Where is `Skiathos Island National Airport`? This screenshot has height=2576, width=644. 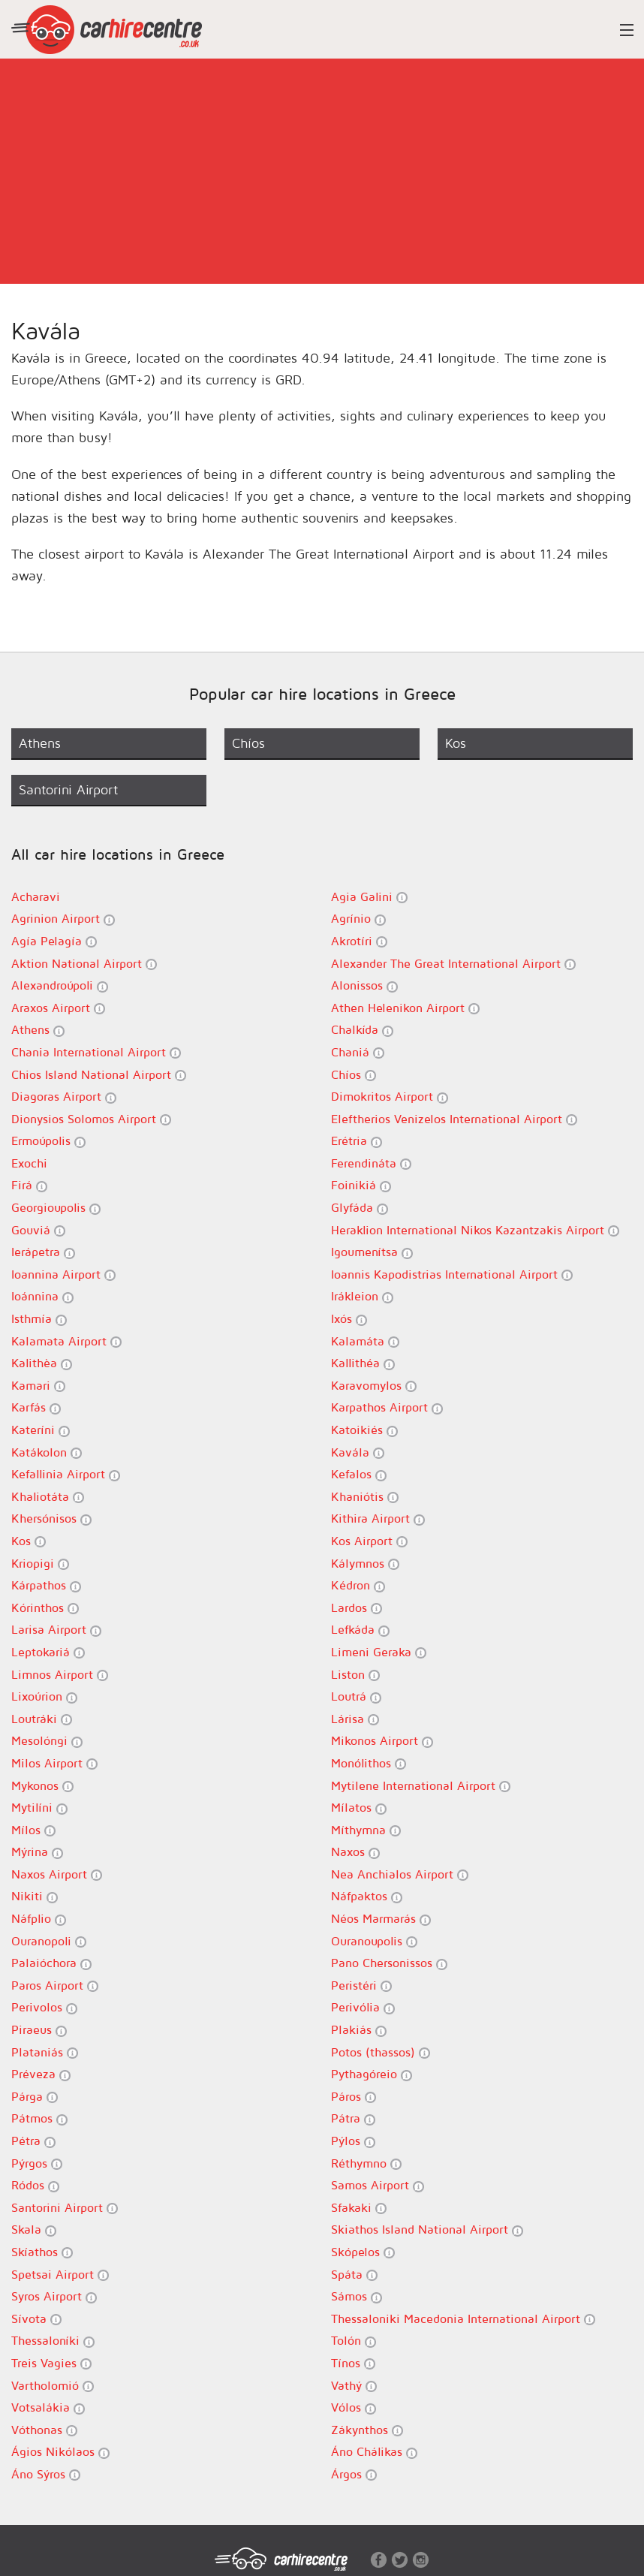 Skiathos Island National Airport is located at coordinates (427, 2229).